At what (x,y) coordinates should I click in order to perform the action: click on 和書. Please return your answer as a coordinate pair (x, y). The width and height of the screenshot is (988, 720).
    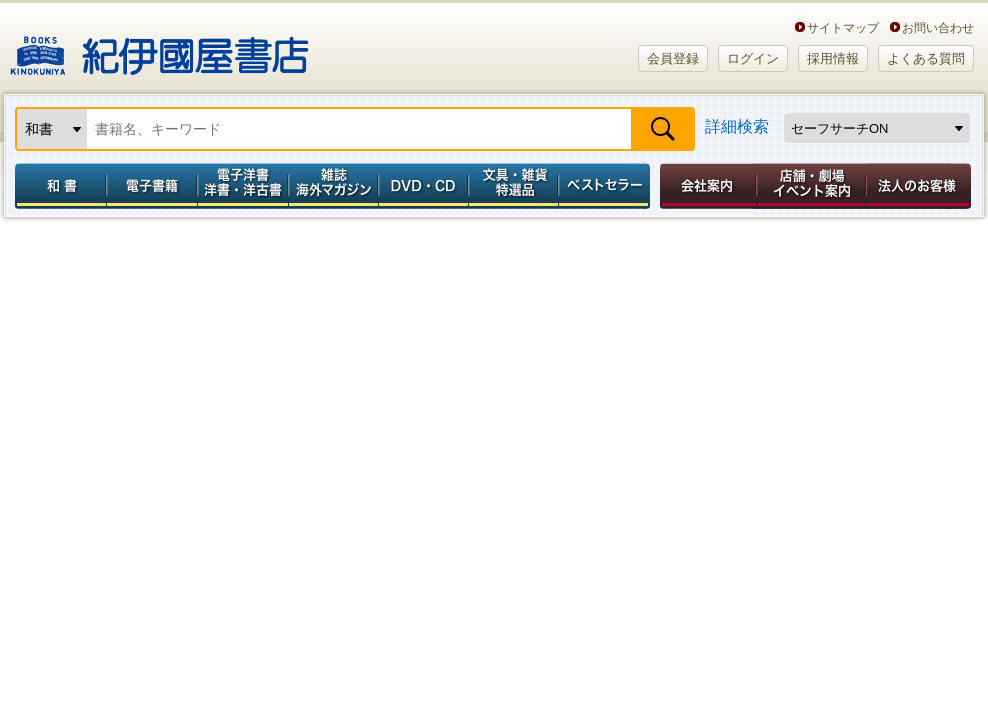
    Looking at the image, I should click on (57, 186).